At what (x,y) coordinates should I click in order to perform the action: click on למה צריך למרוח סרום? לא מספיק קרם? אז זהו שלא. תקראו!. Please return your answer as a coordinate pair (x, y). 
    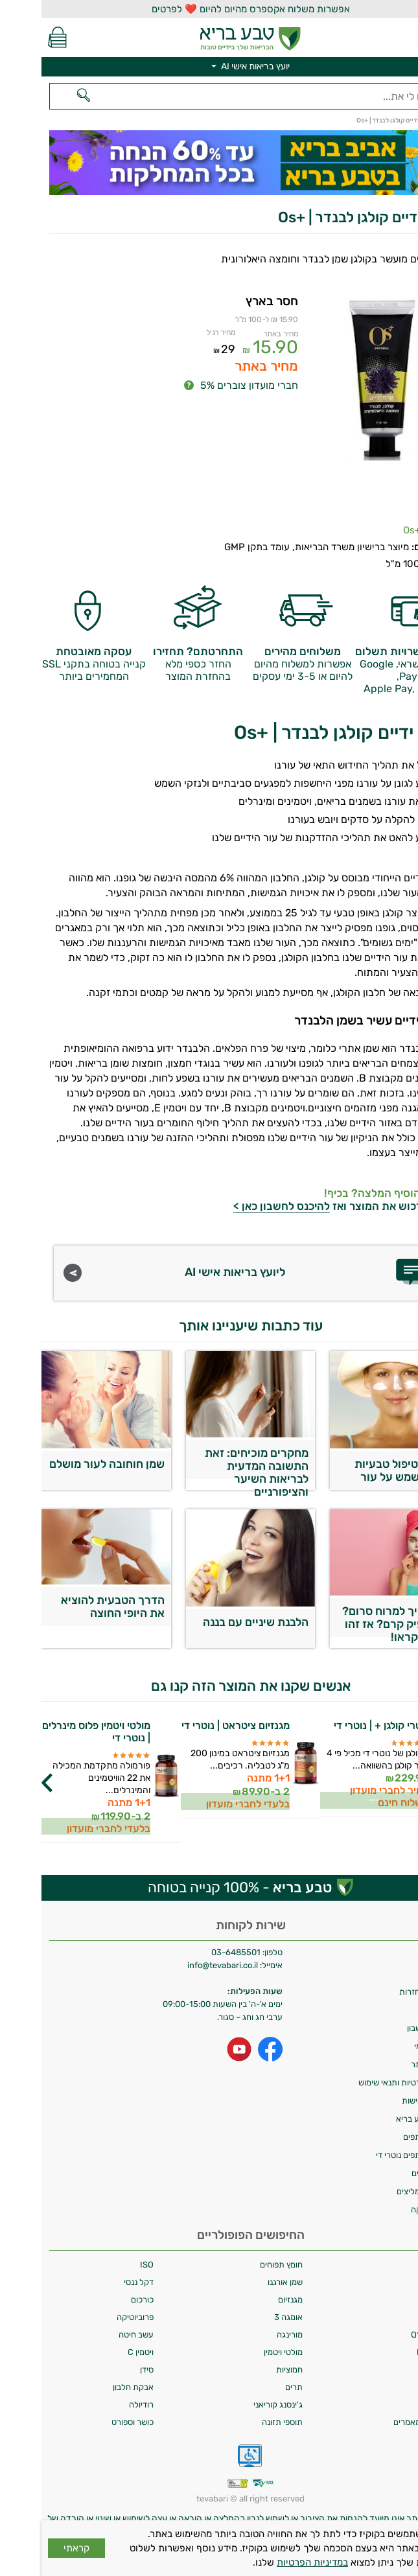
    Looking at the image, I should click on (356, 1621).